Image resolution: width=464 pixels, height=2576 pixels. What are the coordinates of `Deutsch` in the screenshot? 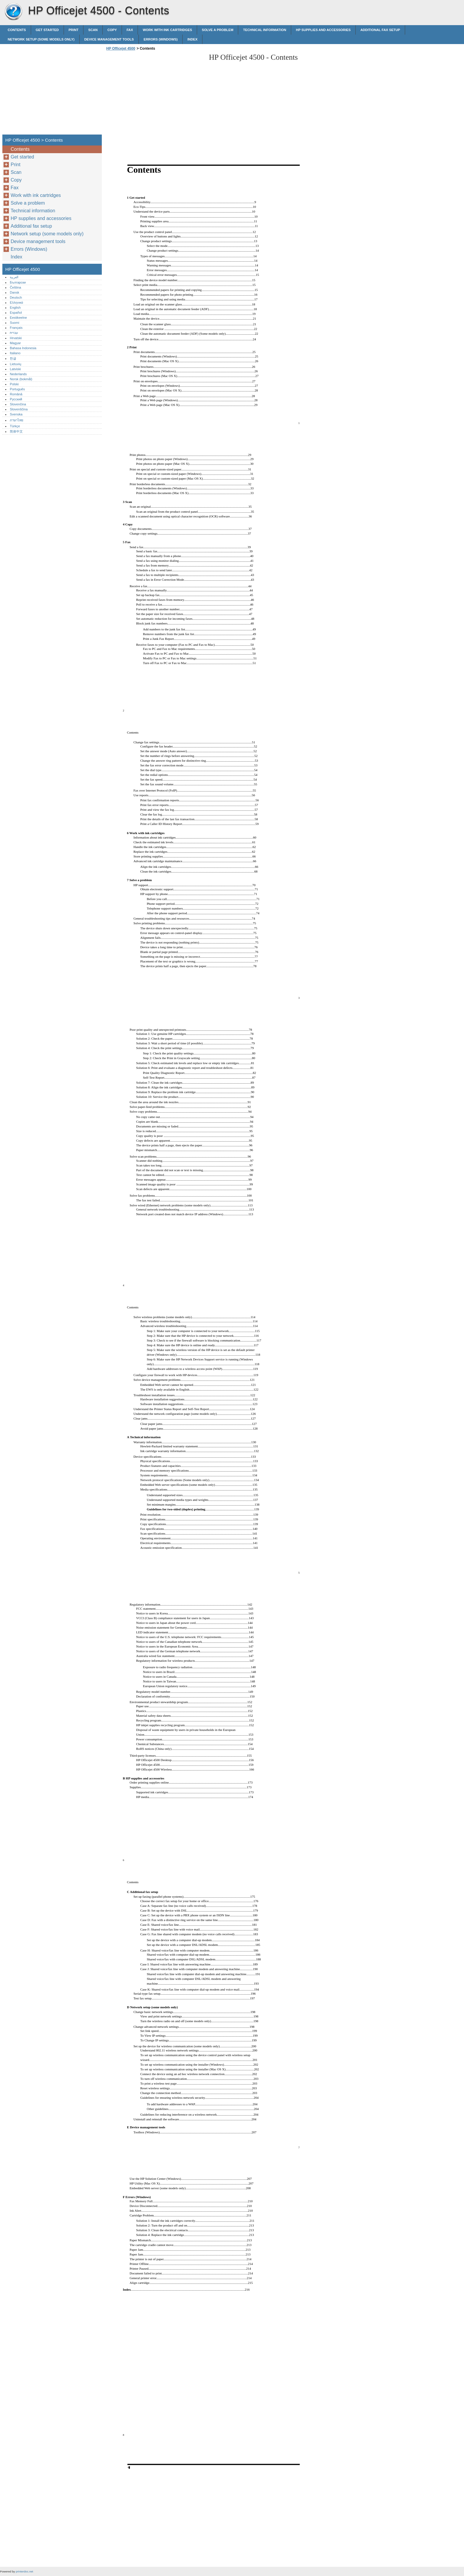 It's located at (16, 297).